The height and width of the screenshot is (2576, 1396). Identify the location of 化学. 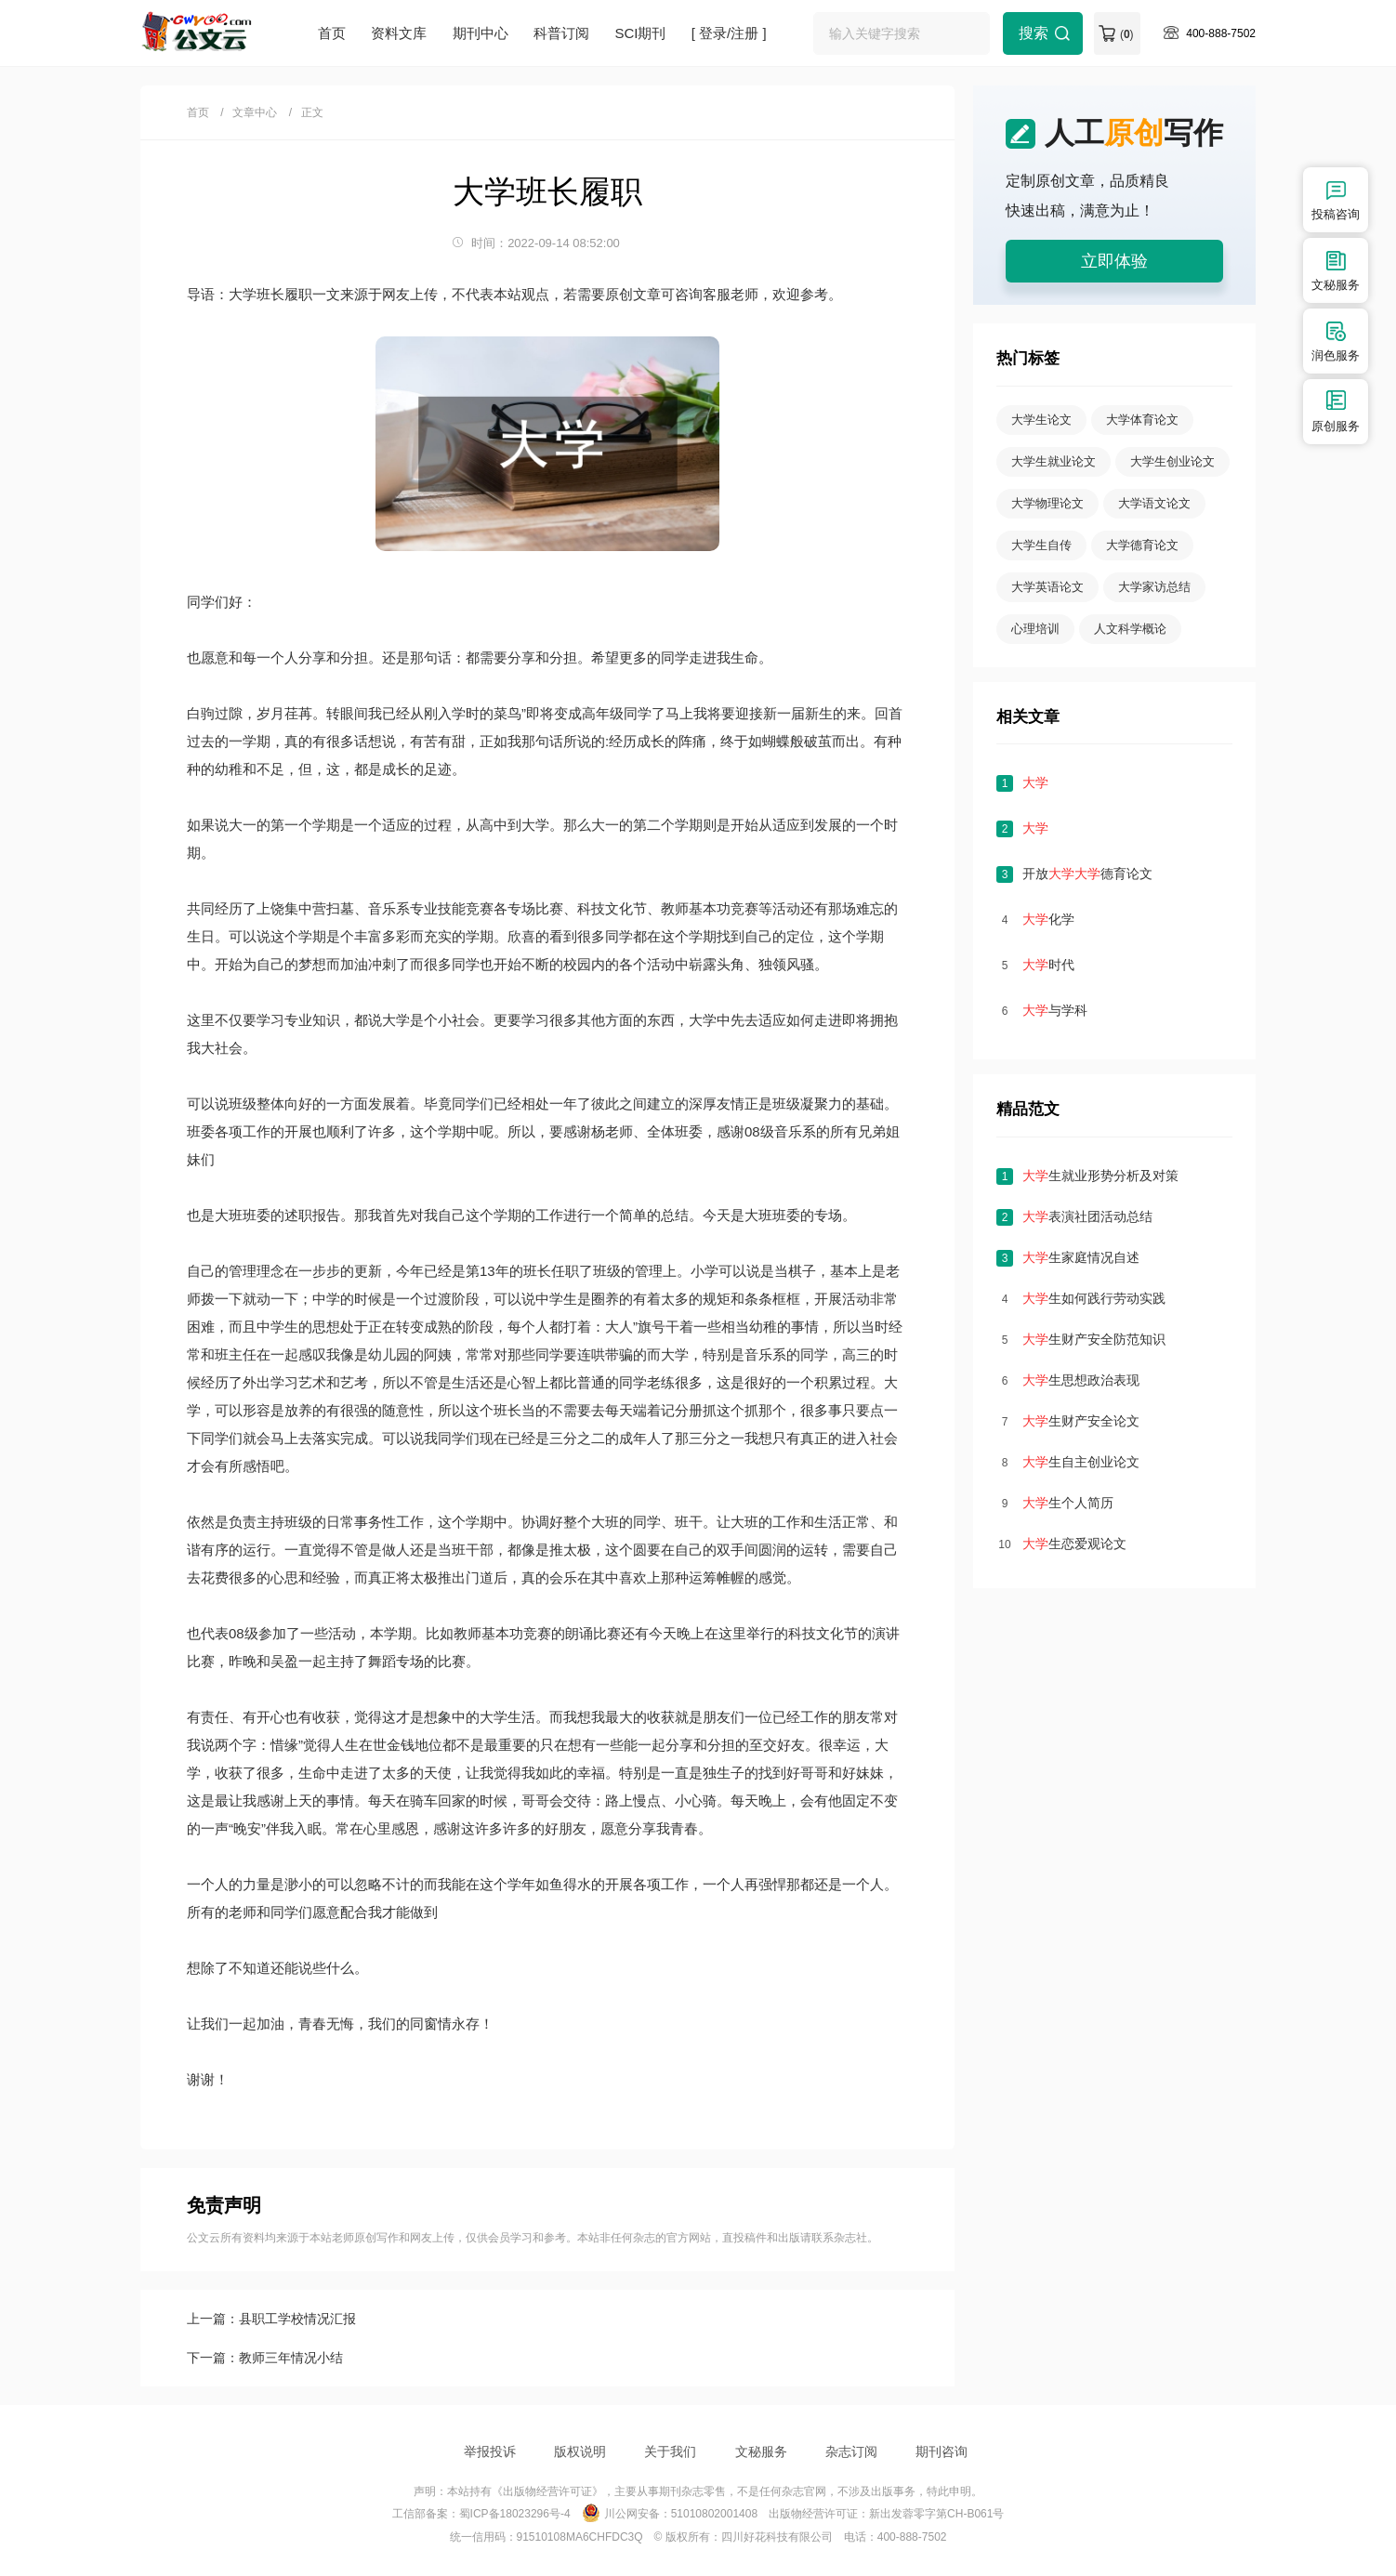
(1048, 919).